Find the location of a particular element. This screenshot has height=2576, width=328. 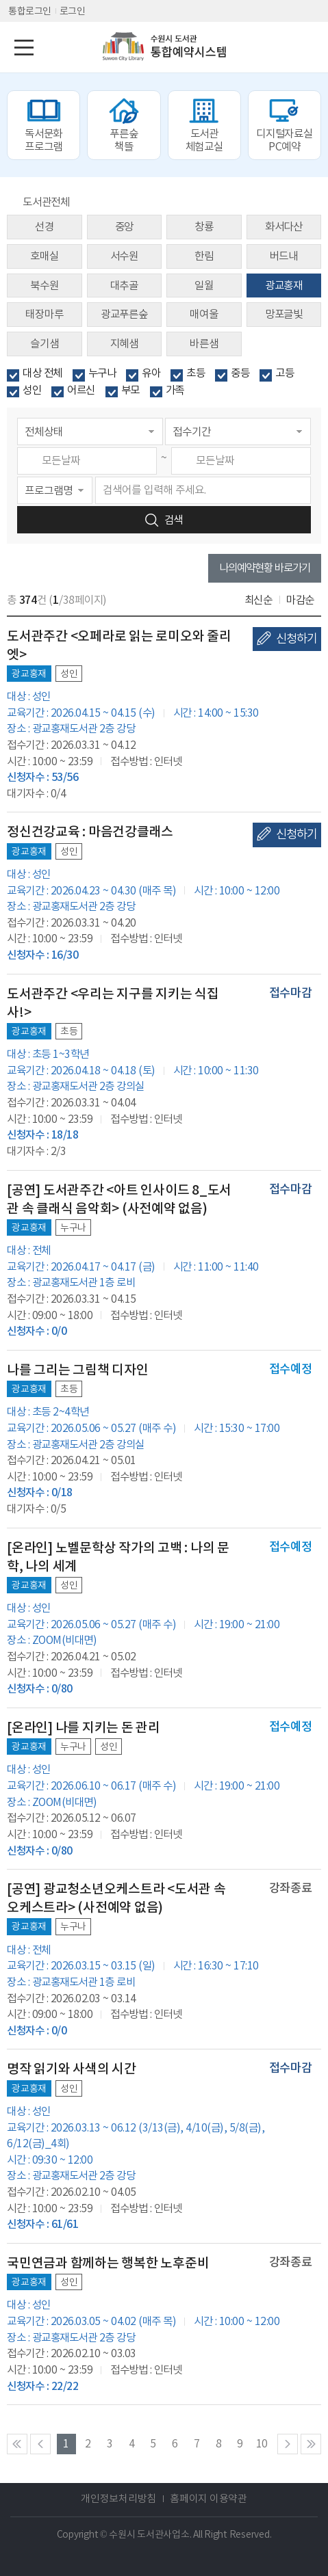

[공연] 광교청소년오케스트라 <도서관 속 오케스트라> (사전예약 없음) is located at coordinates (116, 1898).